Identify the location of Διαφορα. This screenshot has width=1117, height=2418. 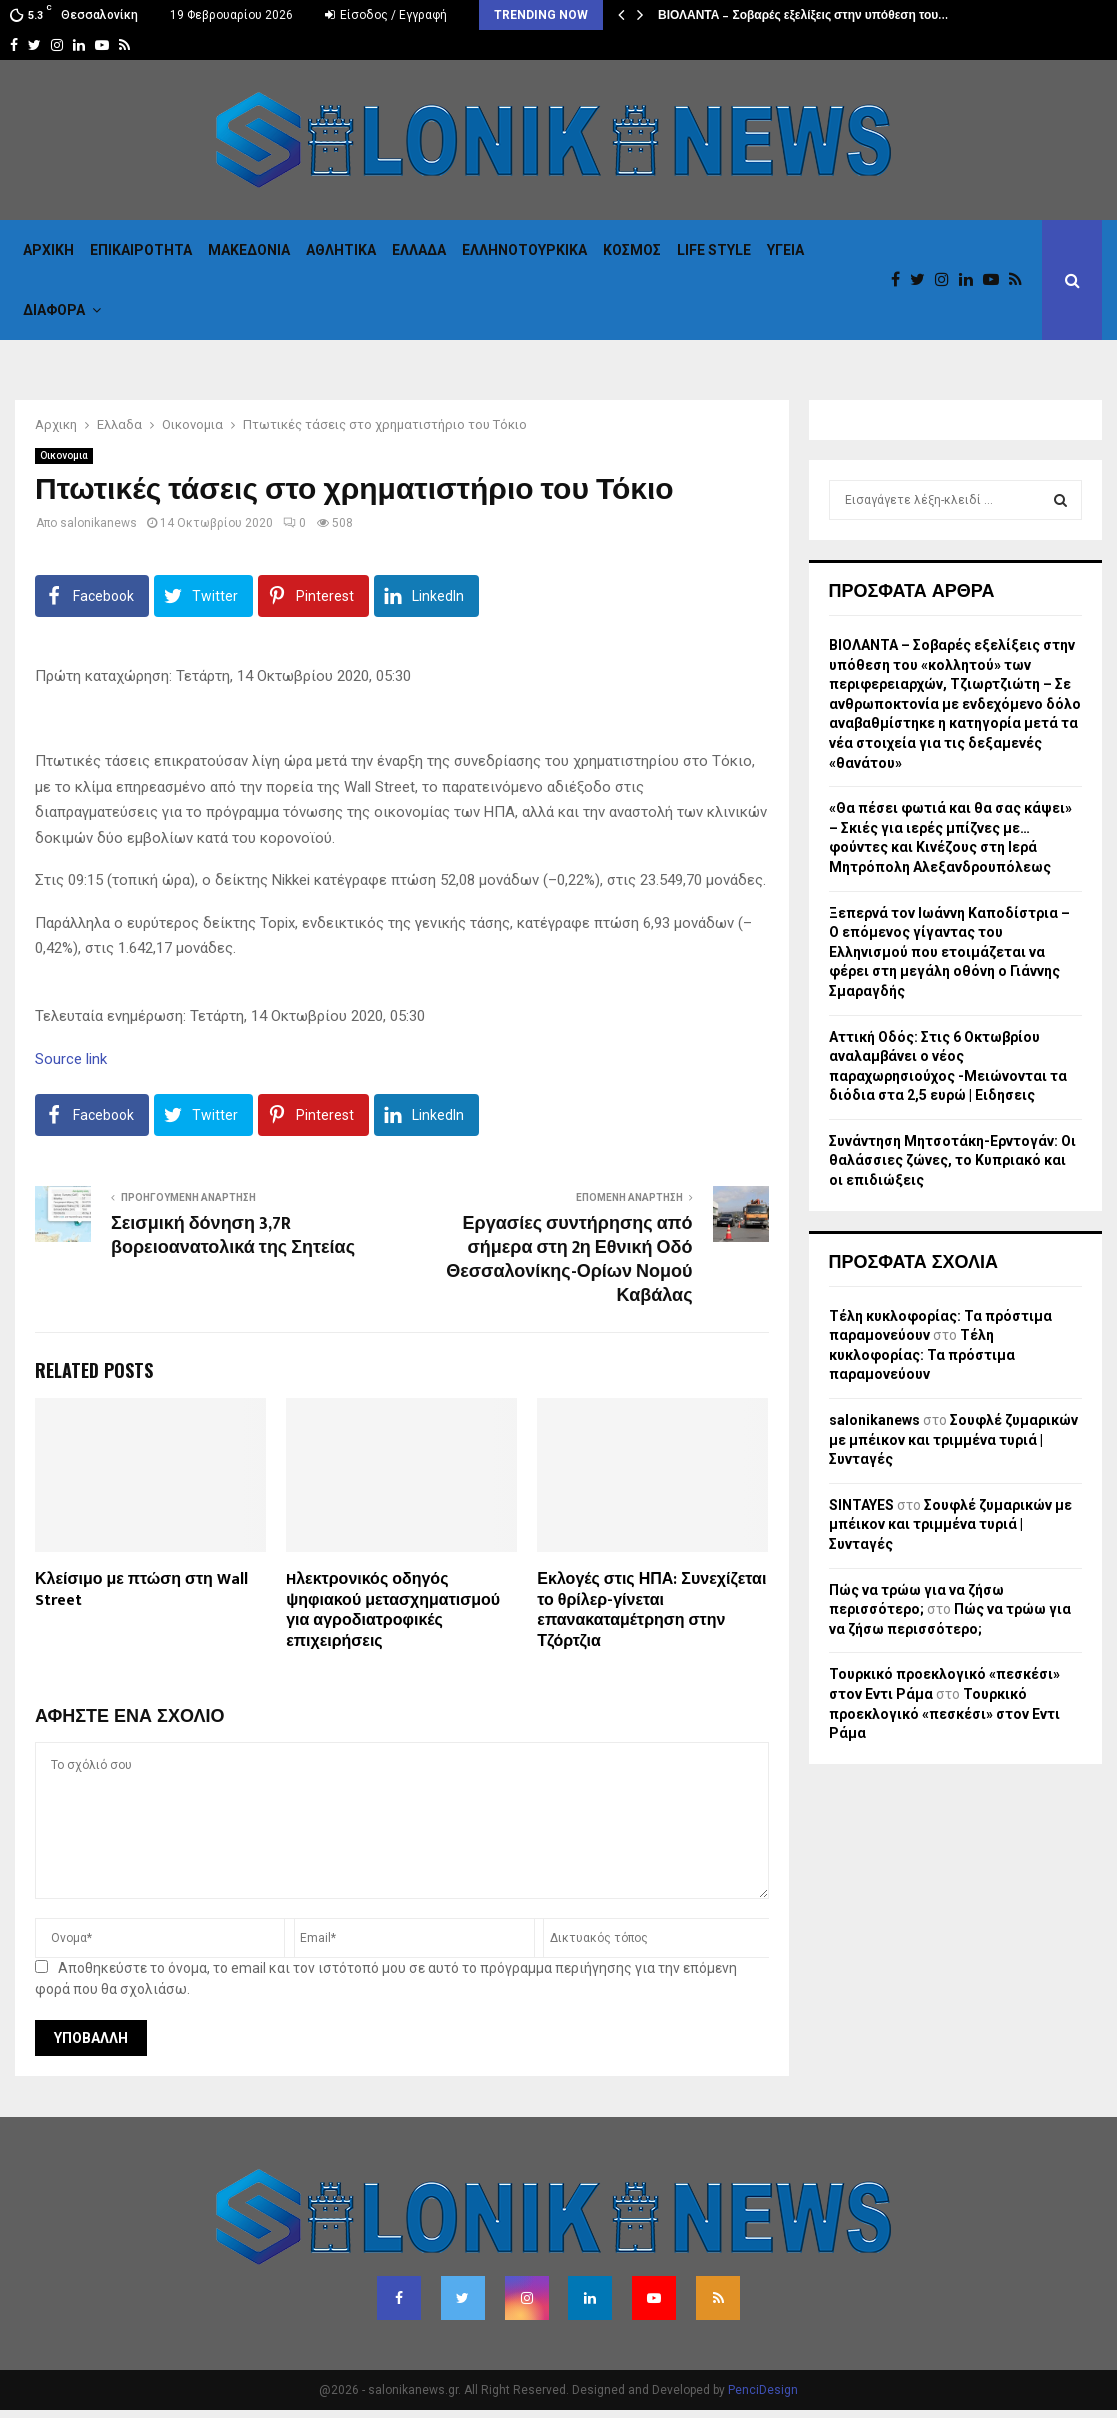
(54, 310).